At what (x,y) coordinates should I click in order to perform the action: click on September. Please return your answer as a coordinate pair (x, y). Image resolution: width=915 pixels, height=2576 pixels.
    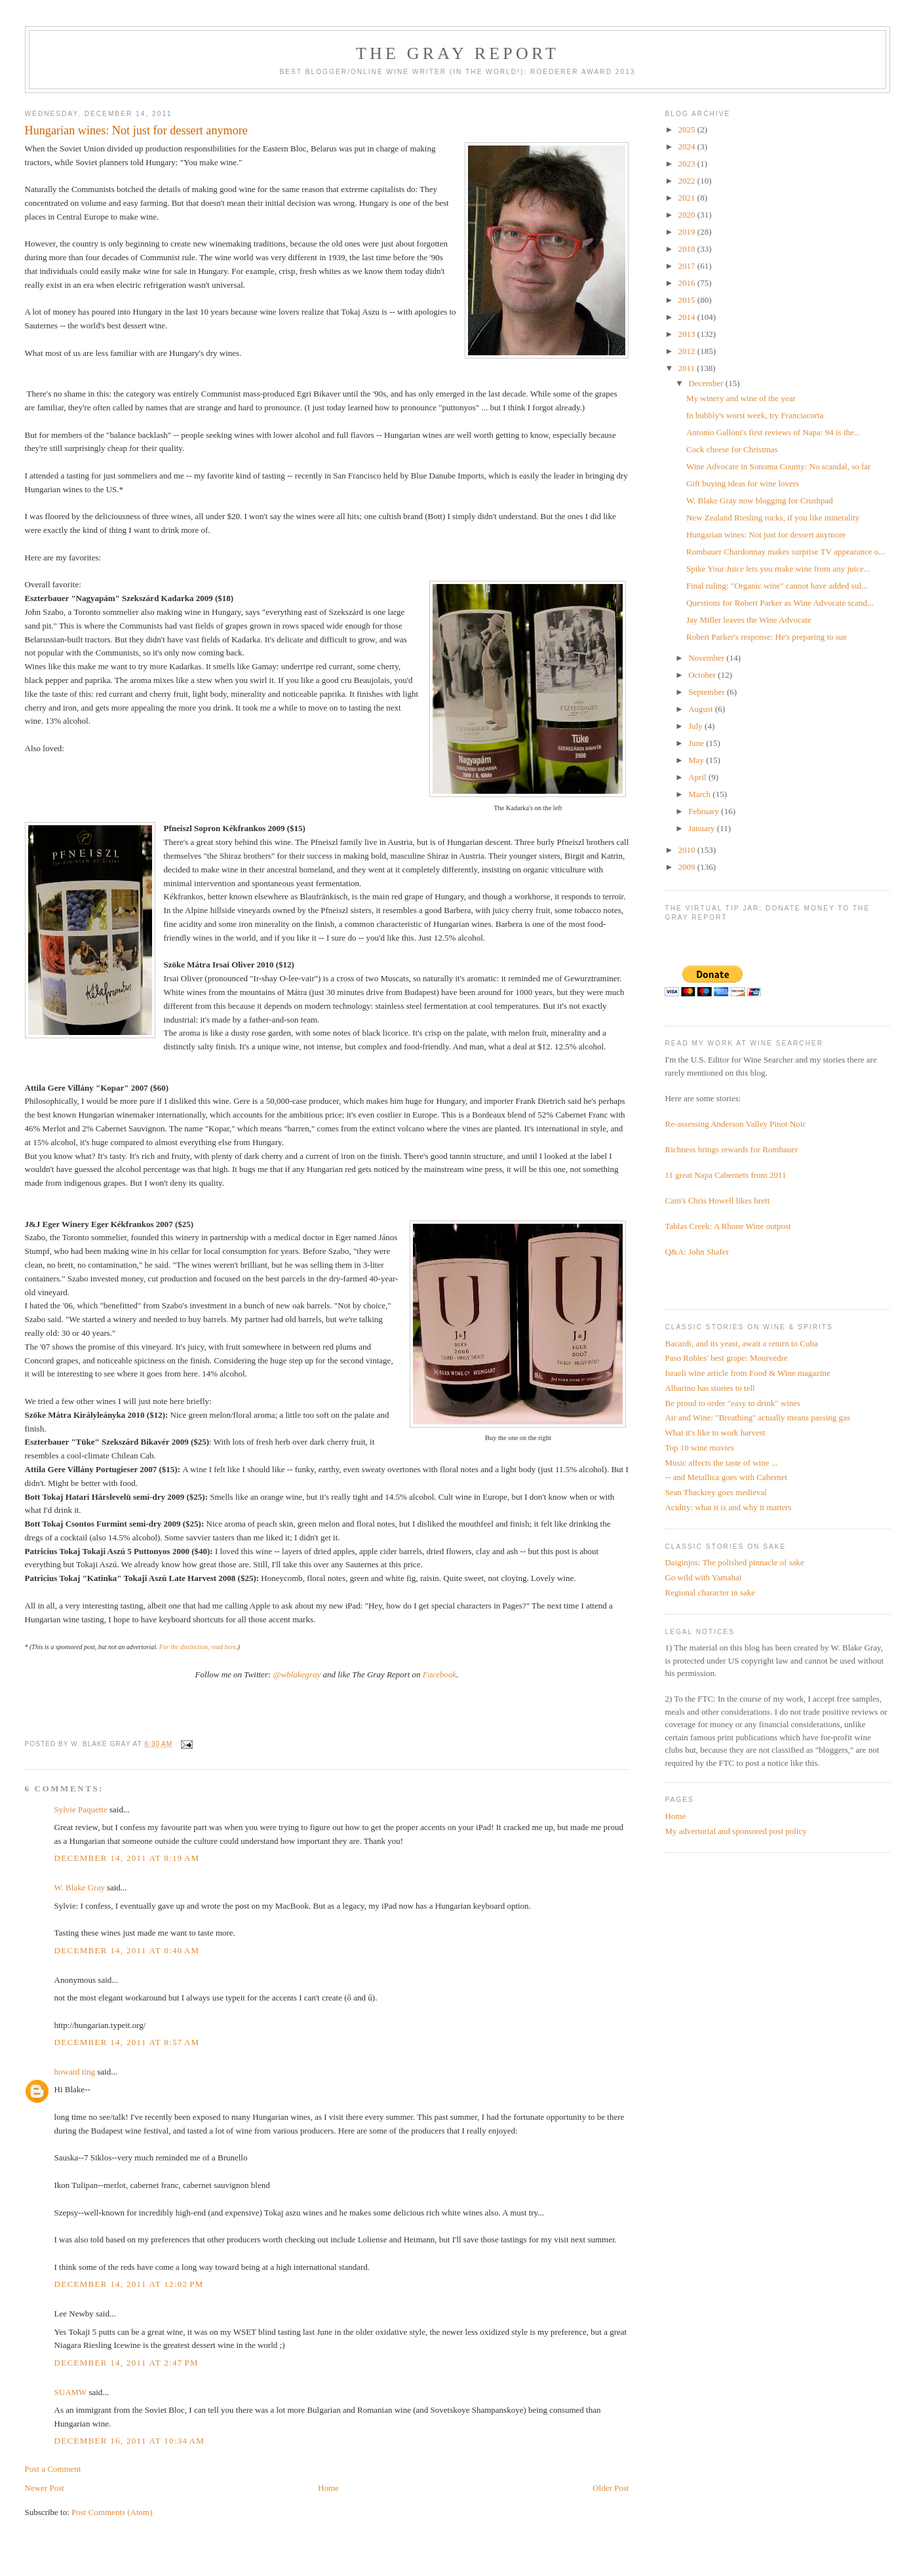
    Looking at the image, I should click on (707, 692).